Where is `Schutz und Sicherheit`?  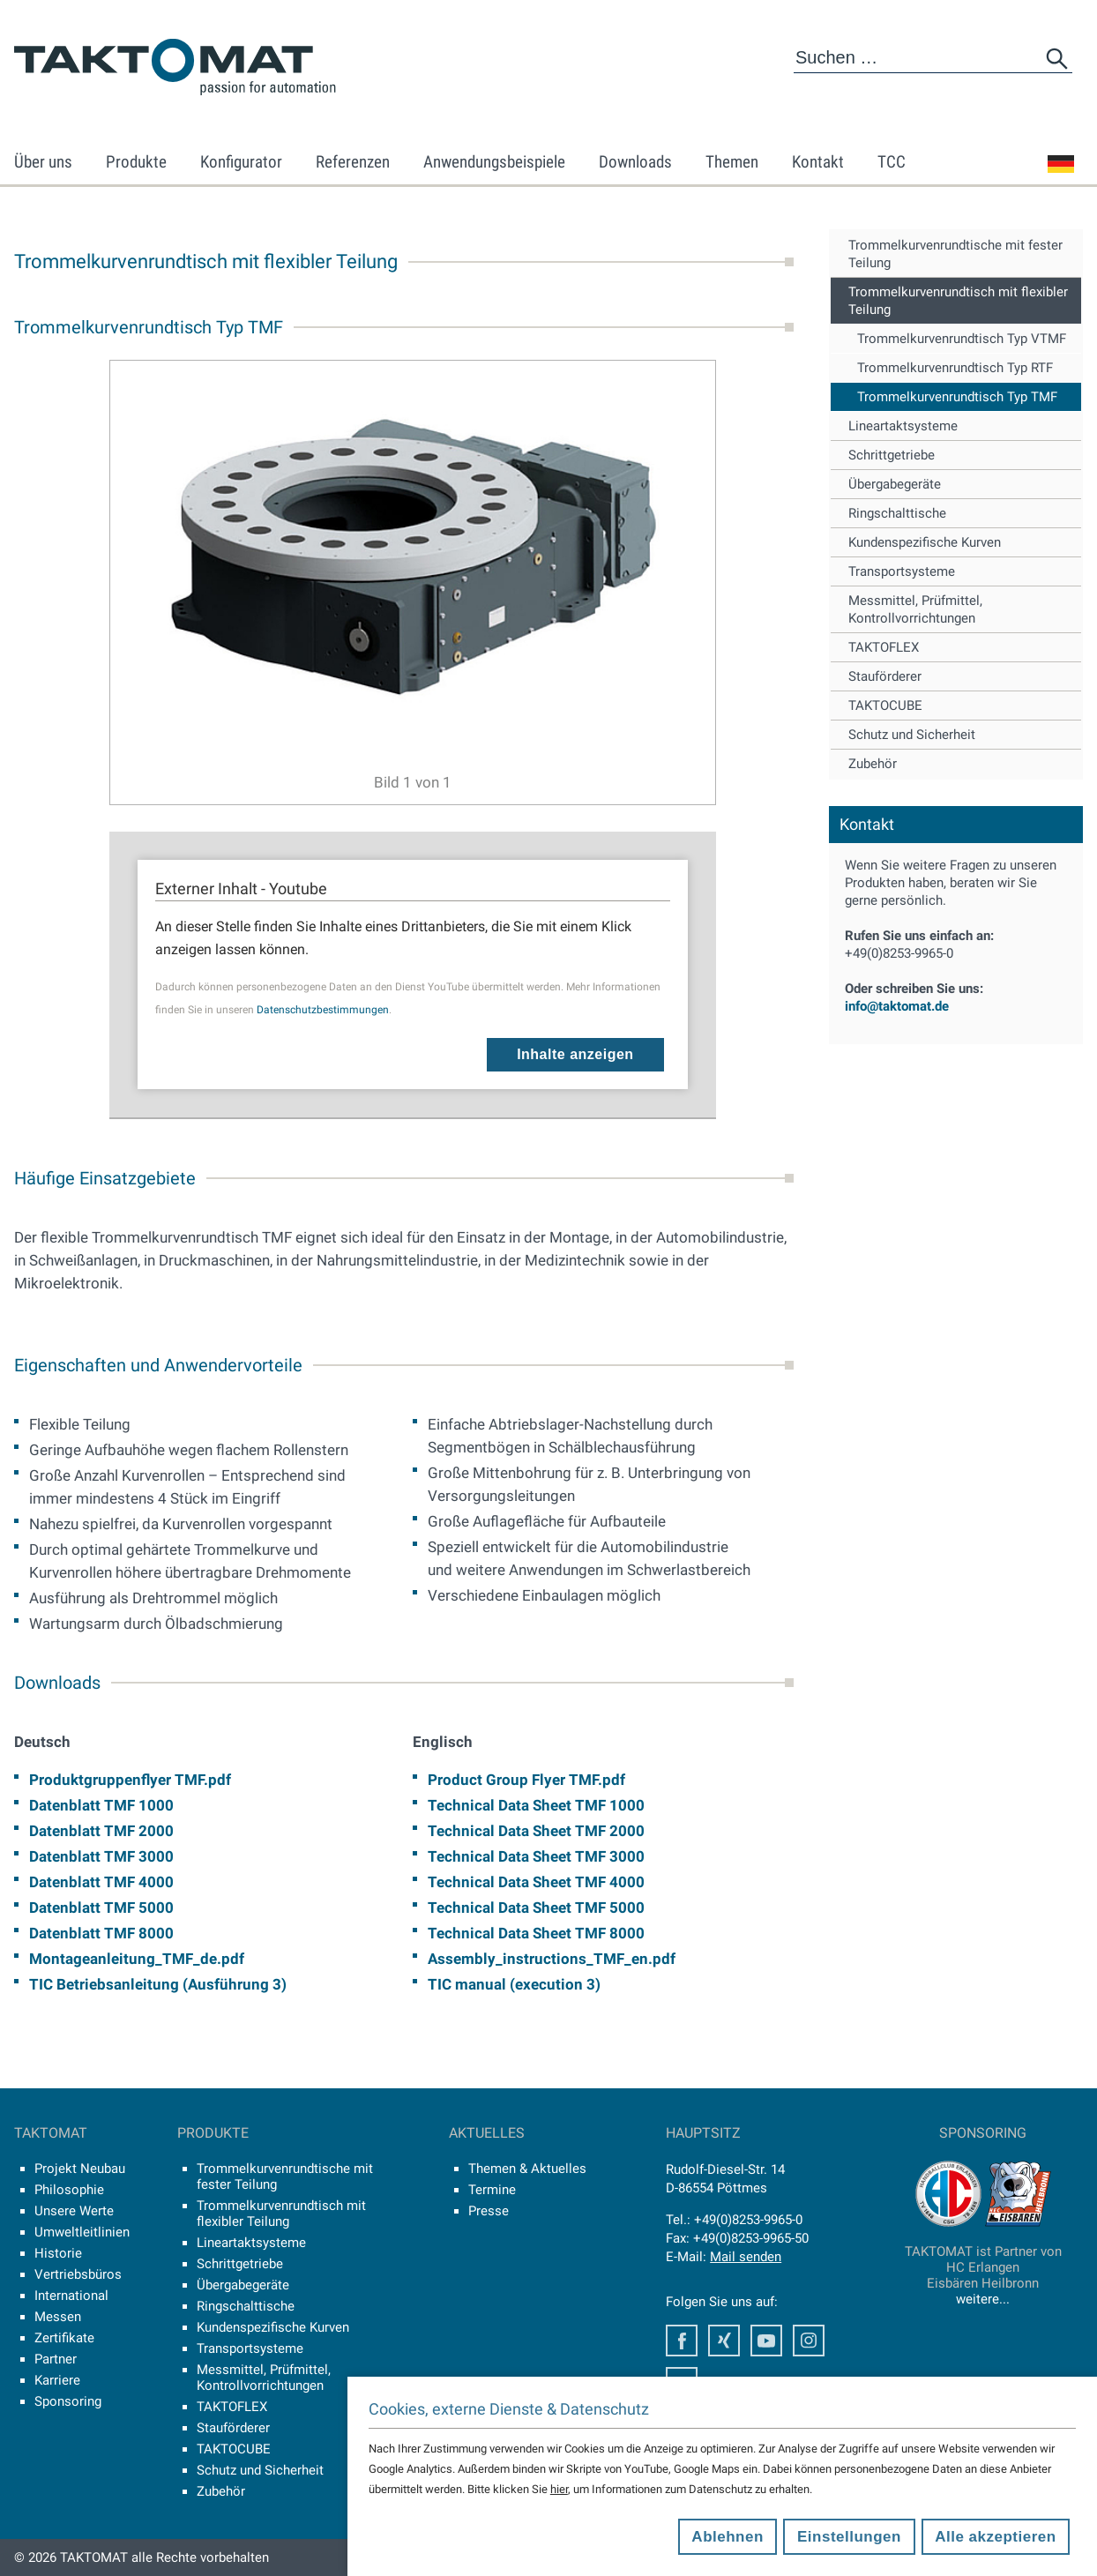
Schutz und Sicherheit is located at coordinates (911, 735).